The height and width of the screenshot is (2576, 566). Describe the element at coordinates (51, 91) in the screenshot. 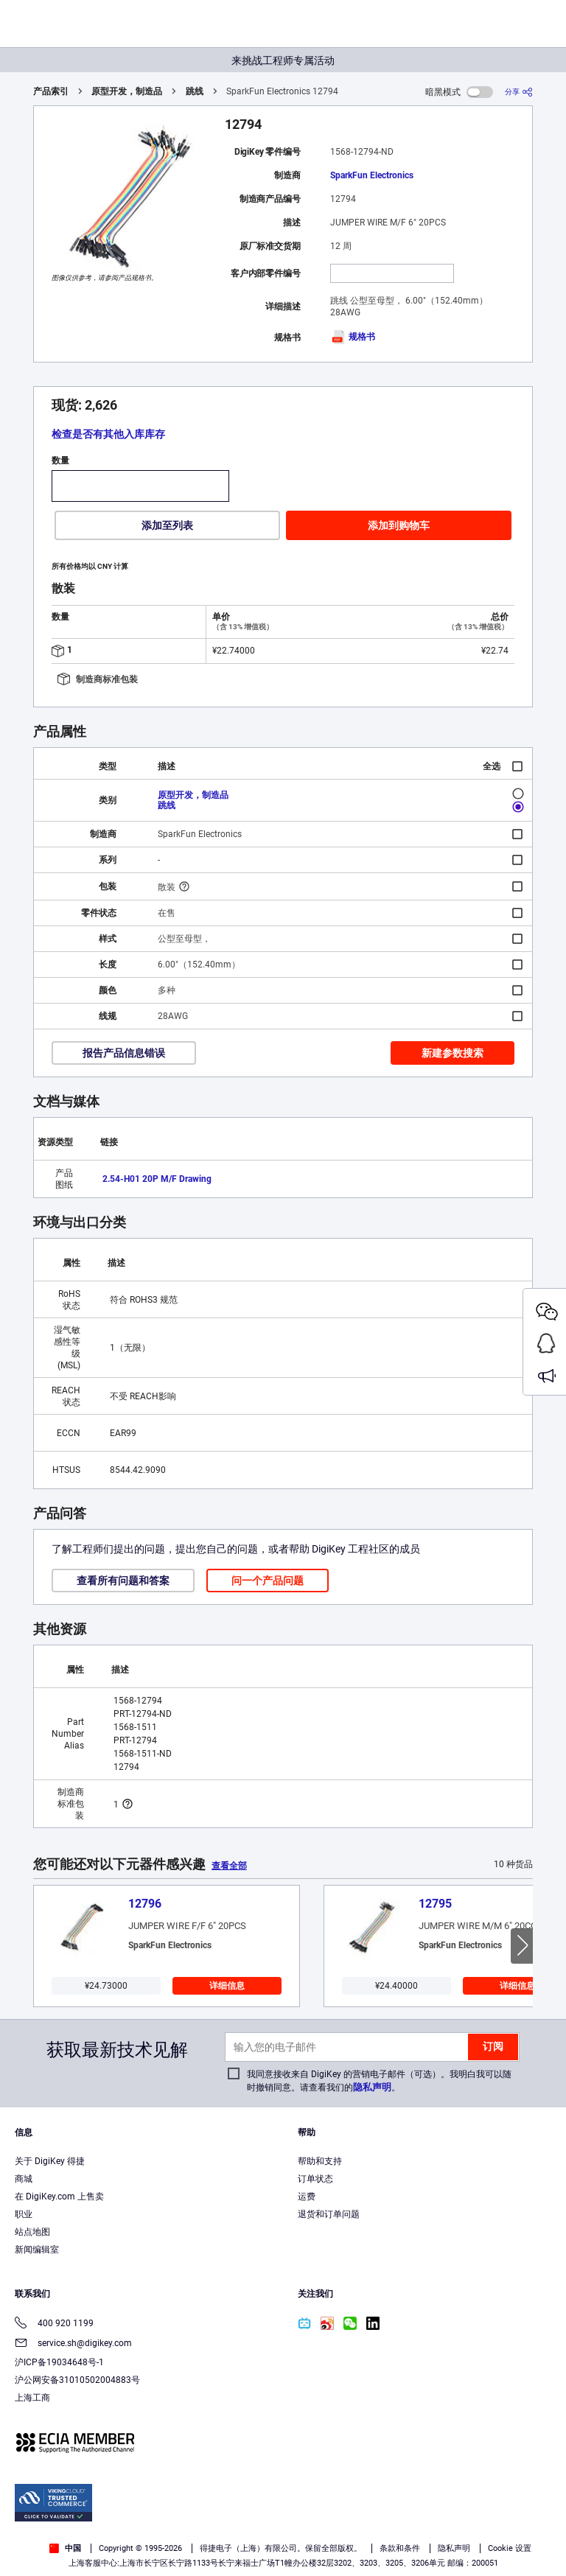

I see `产品索引` at that location.